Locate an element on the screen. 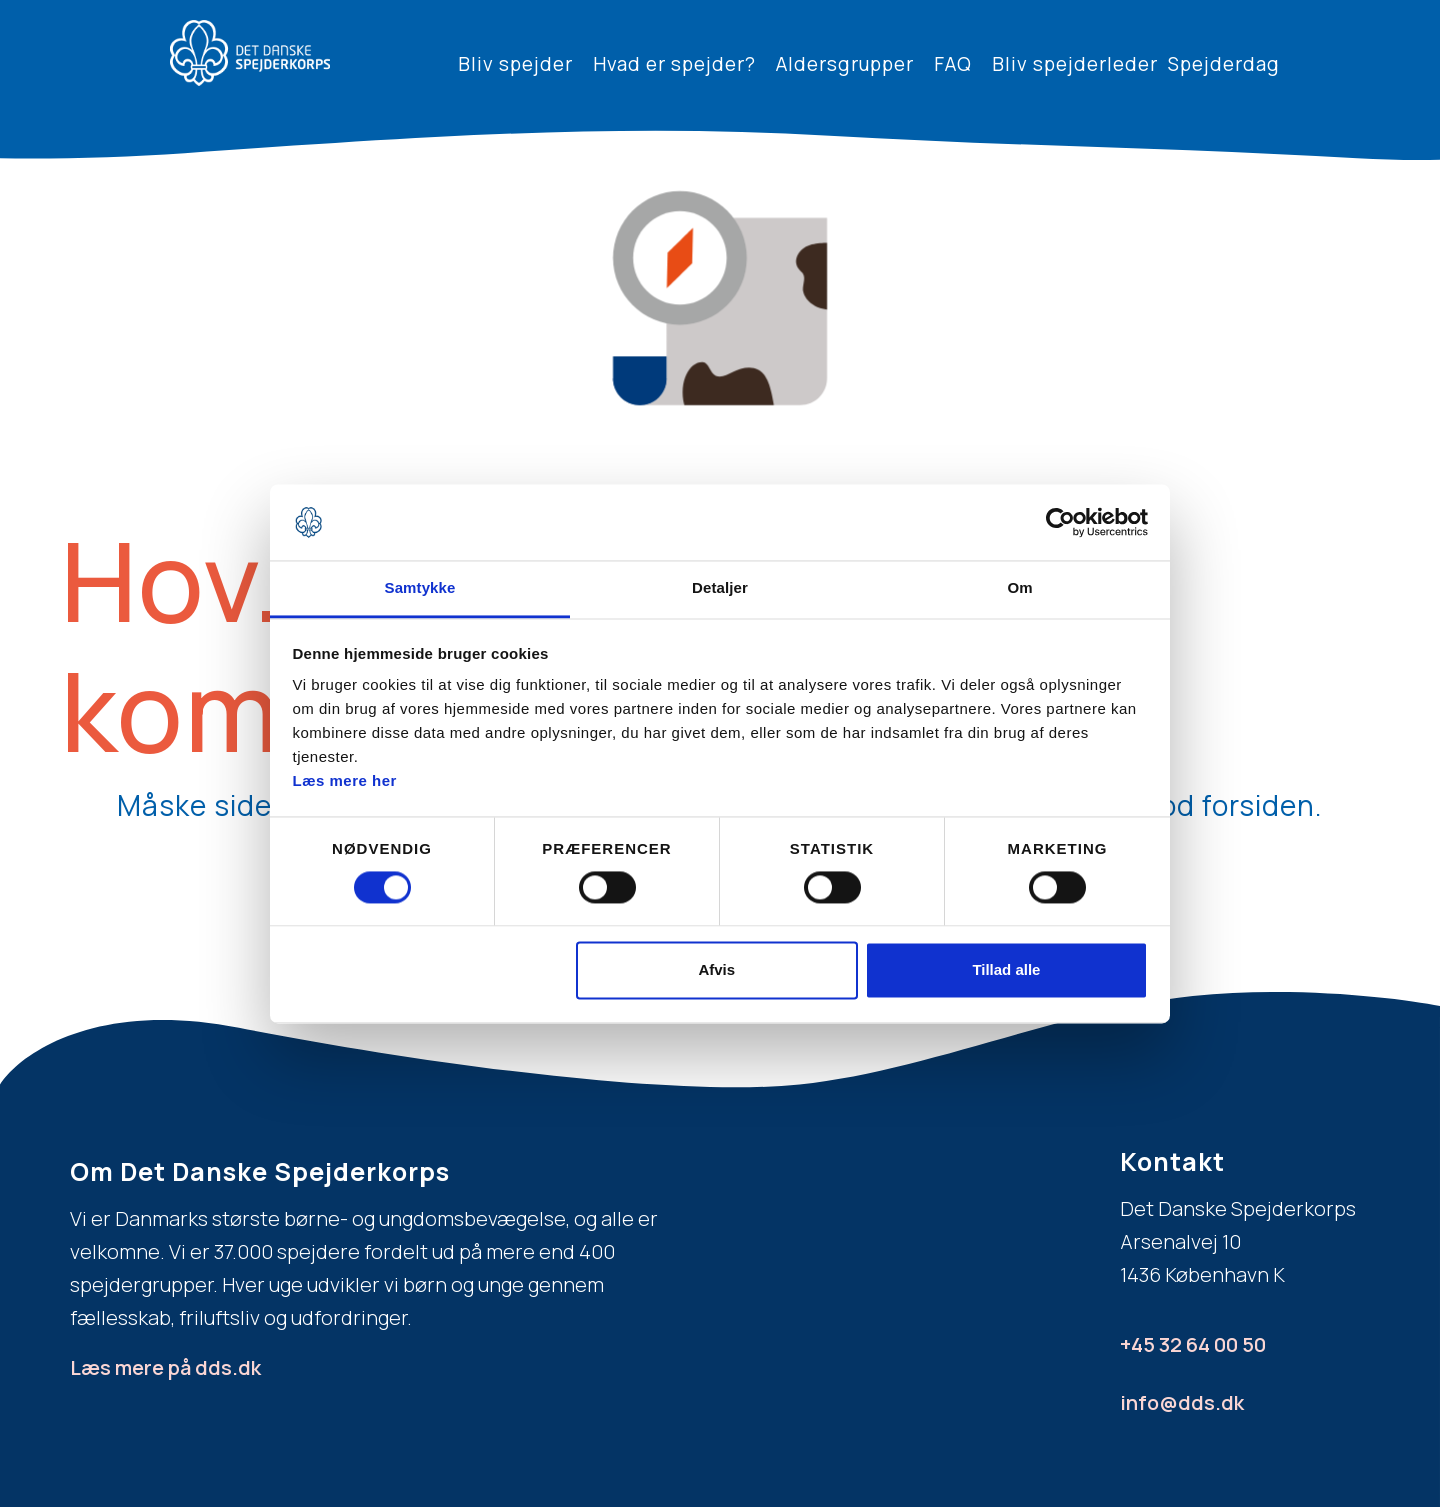  Samtykke [tab] is located at coordinates (420, 588).